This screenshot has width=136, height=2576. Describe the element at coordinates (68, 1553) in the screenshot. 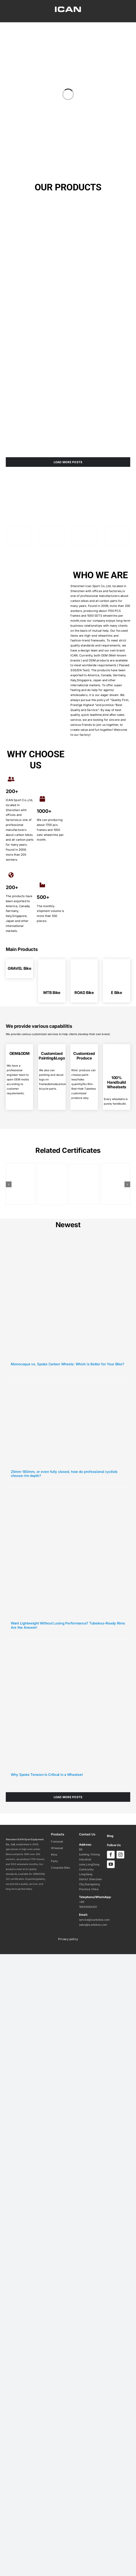

I see `[Want Lightweight Without Losing Performance? Tubeless-Ready Rims Are the Answer!]` at that location.